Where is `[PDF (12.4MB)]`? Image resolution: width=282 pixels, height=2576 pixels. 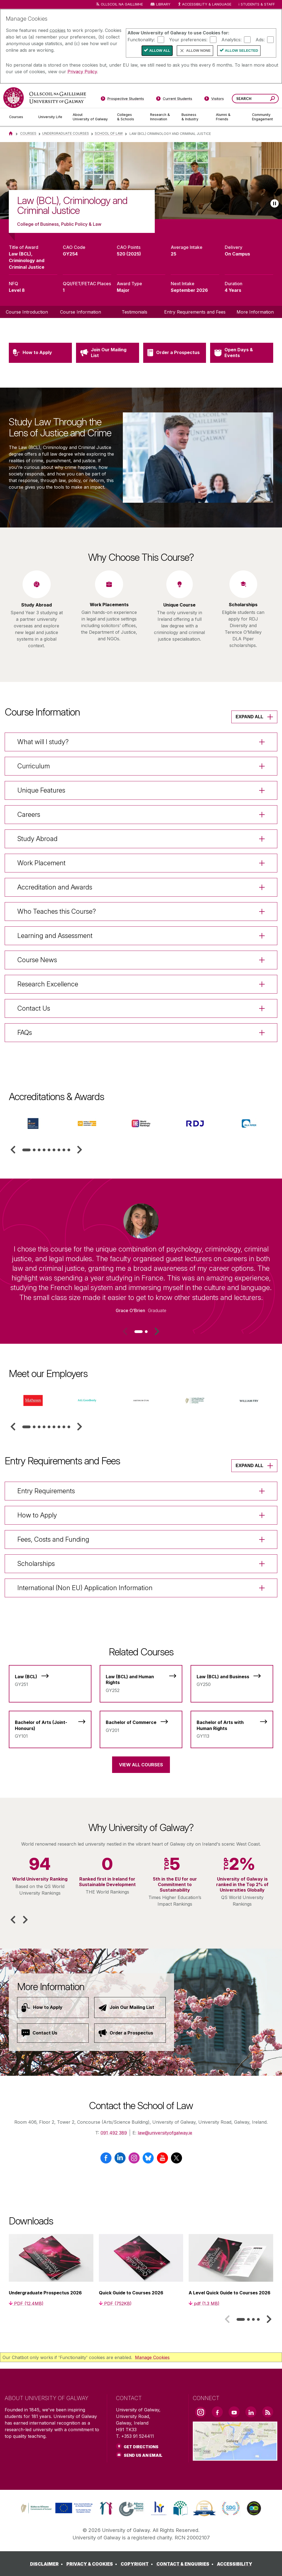
[PDF (12.4MB)] is located at coordinates (26, 2303).